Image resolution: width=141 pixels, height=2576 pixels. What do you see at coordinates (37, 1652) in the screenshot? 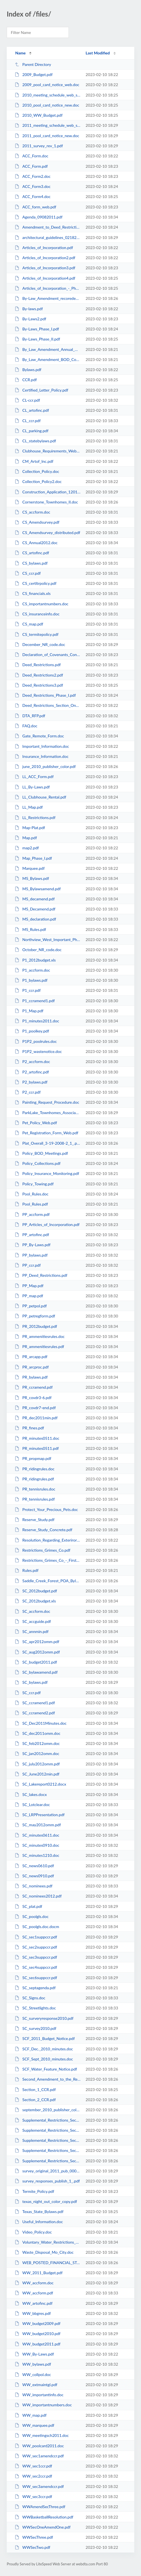
I see `SC_aug2012omm.pdf` at bounding box center [37, 1652].